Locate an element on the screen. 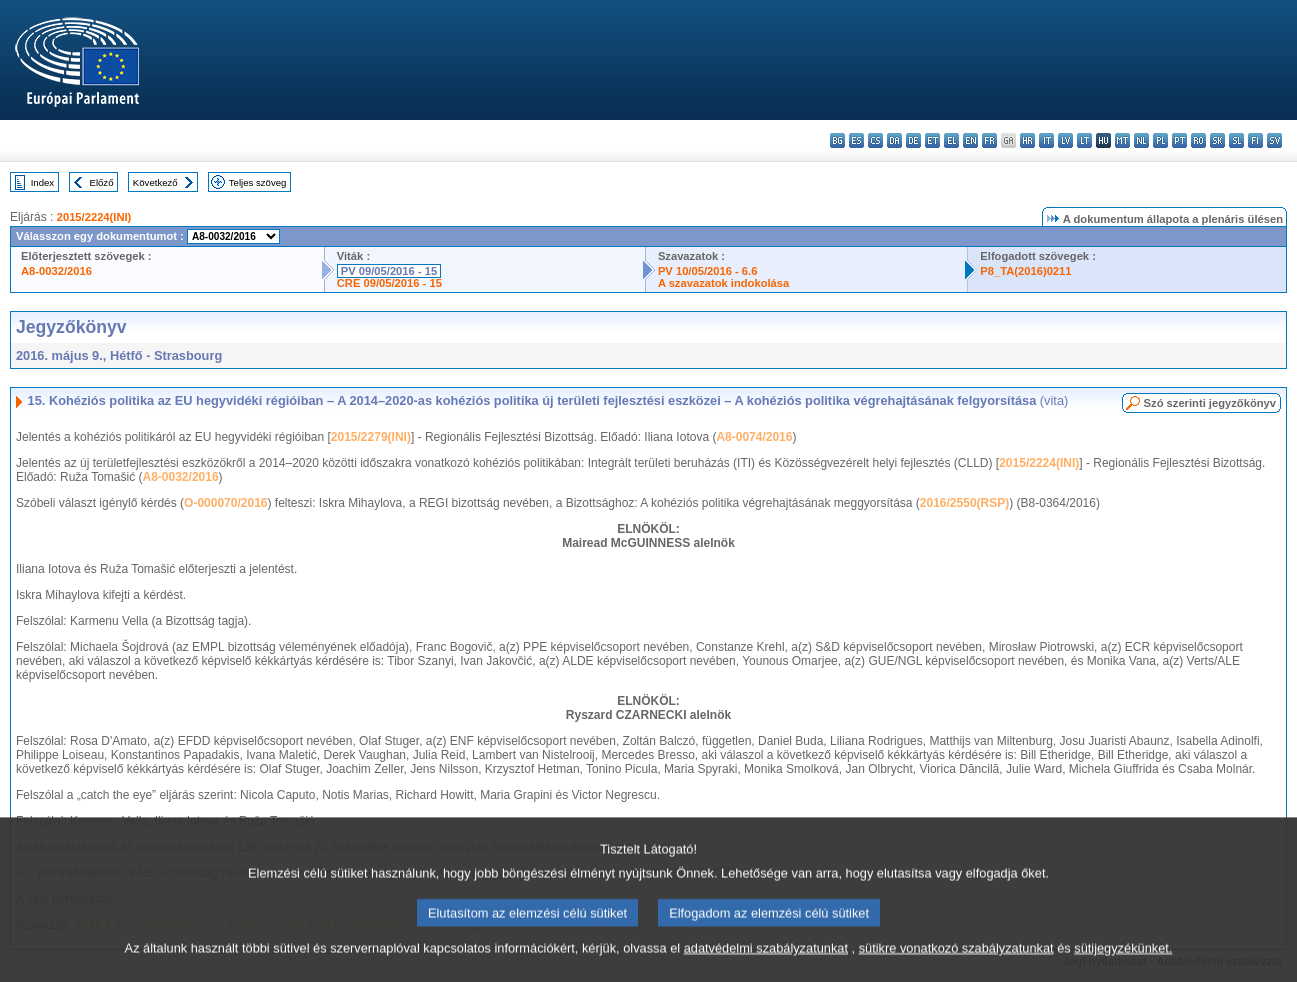  en - English is located at coordinates (970, 140).